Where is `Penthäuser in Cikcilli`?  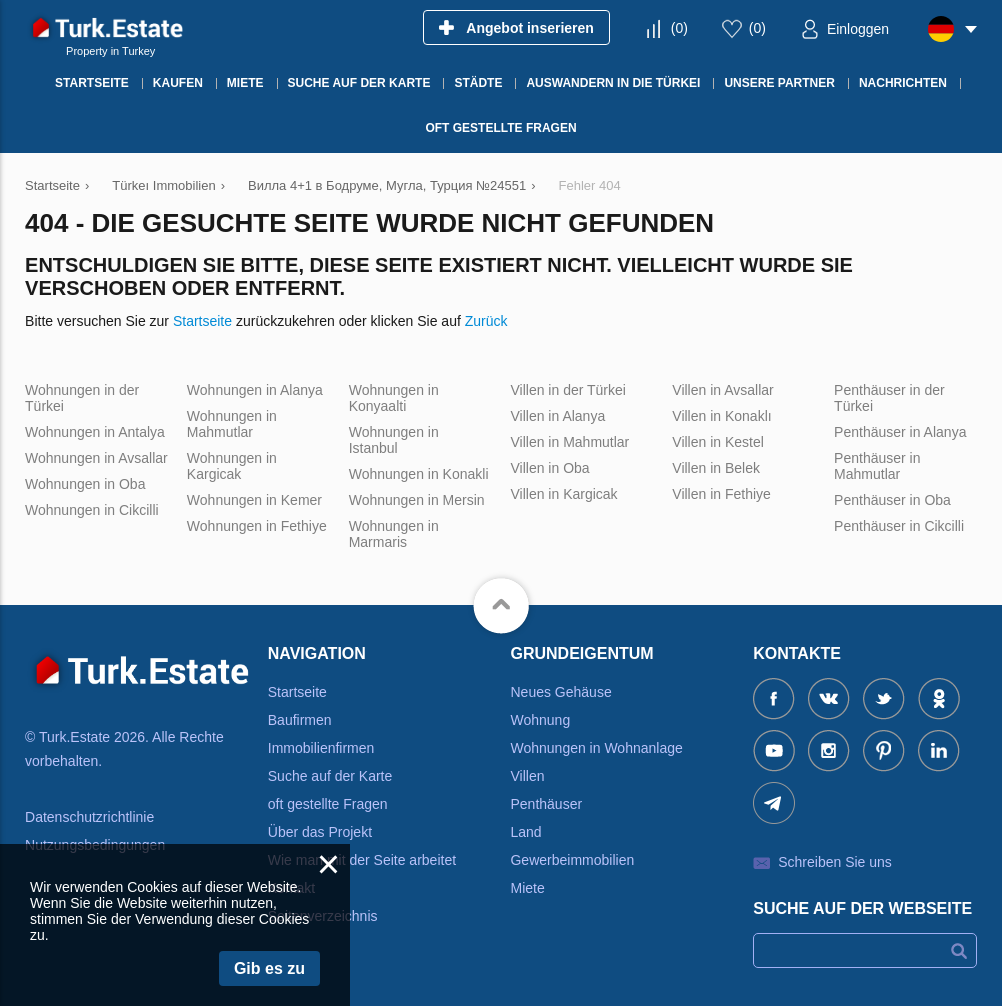 Penthäuser in Cikcilli is located at coordinates (899, 526).